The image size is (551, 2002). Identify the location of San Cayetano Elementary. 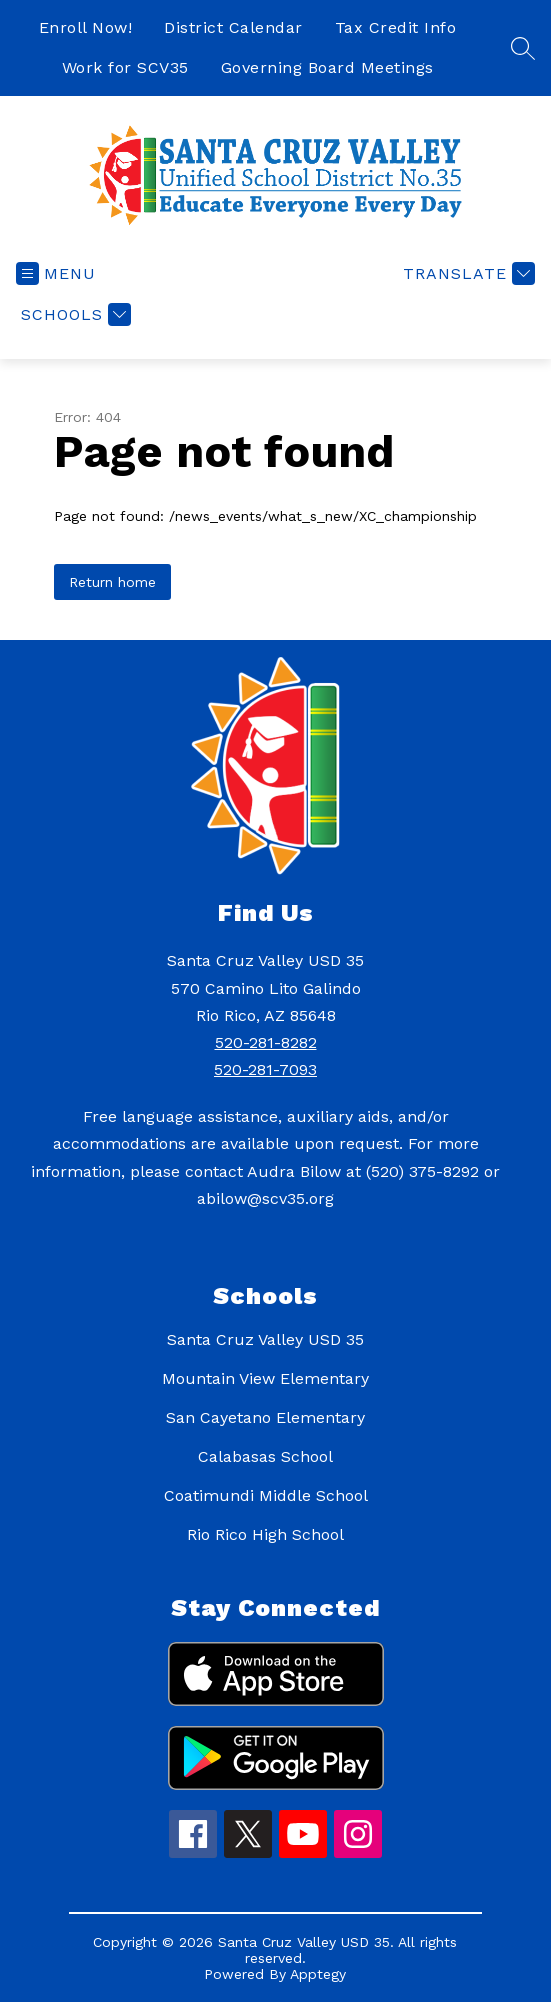
(265, 1417).